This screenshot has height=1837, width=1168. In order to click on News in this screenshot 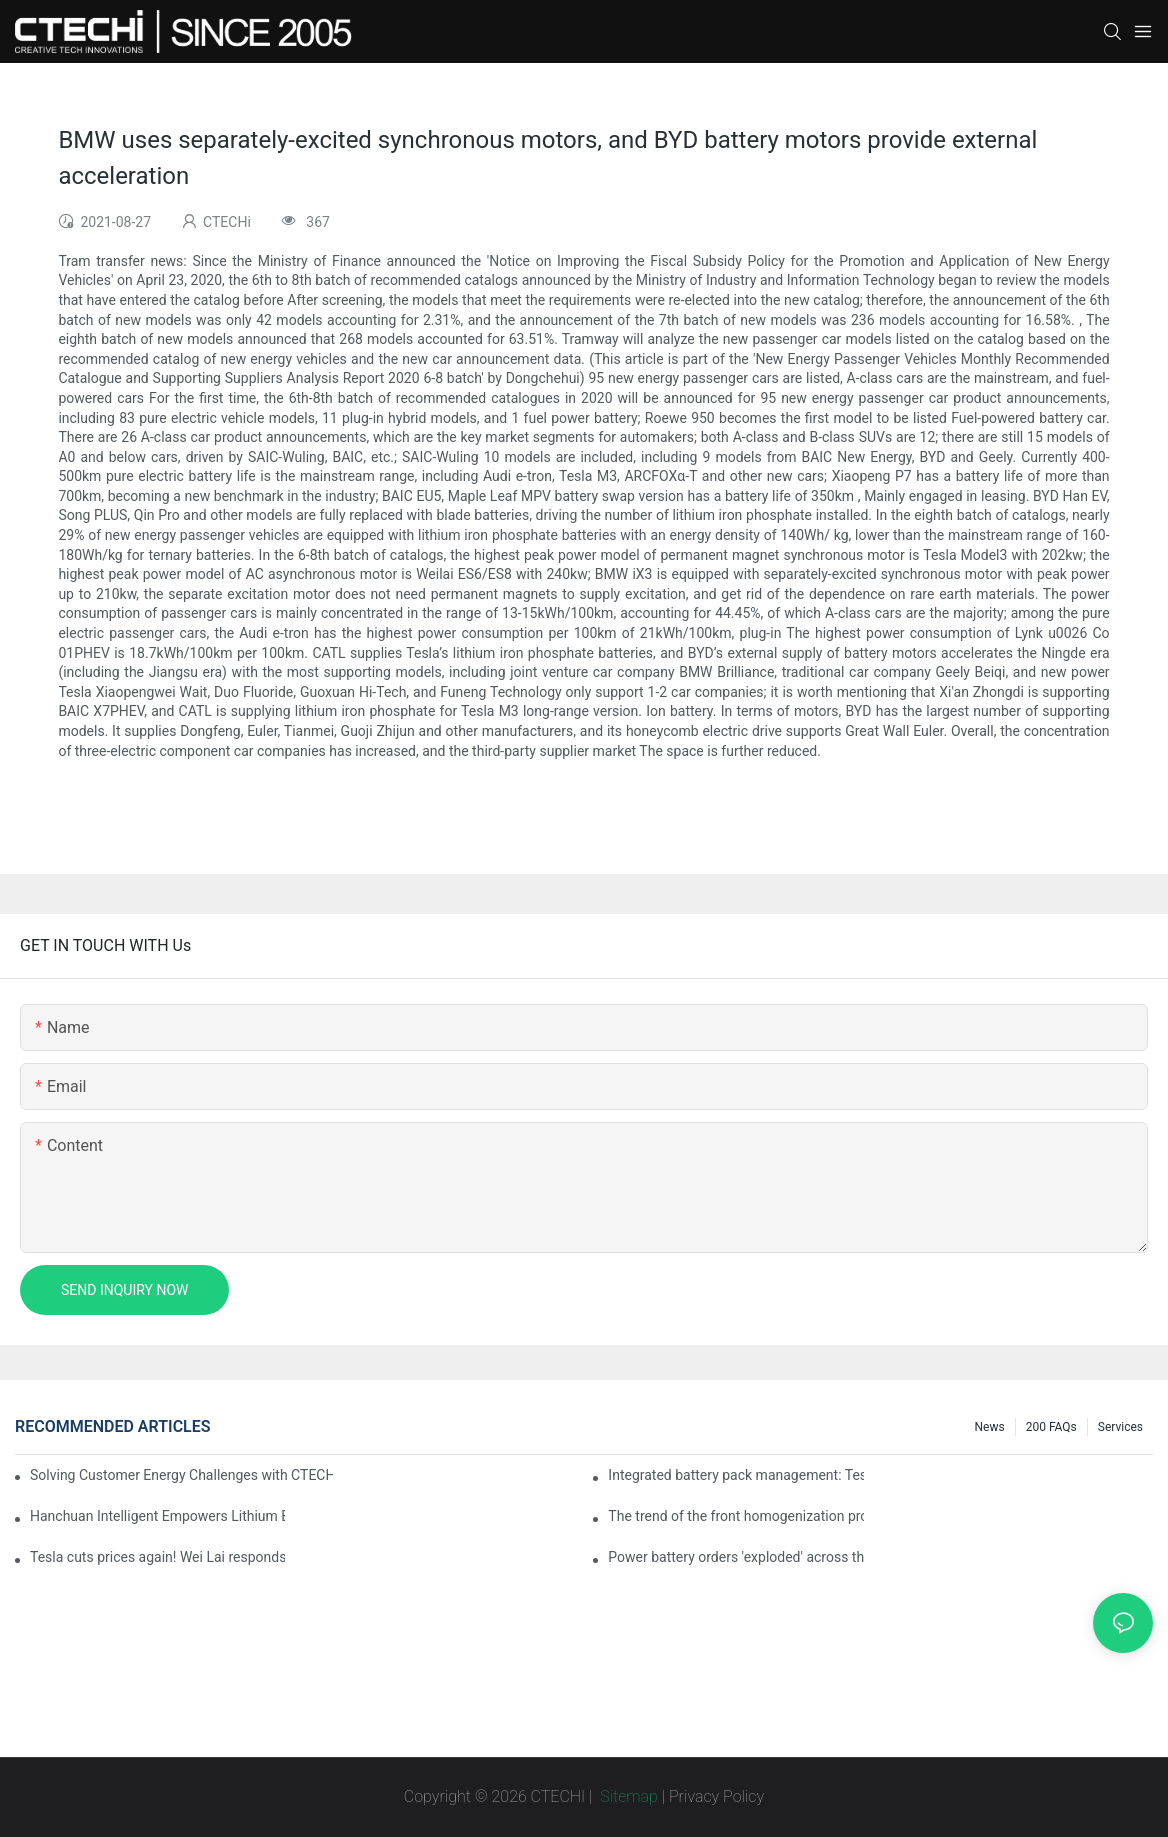, I will do `click(990, 1427)`.